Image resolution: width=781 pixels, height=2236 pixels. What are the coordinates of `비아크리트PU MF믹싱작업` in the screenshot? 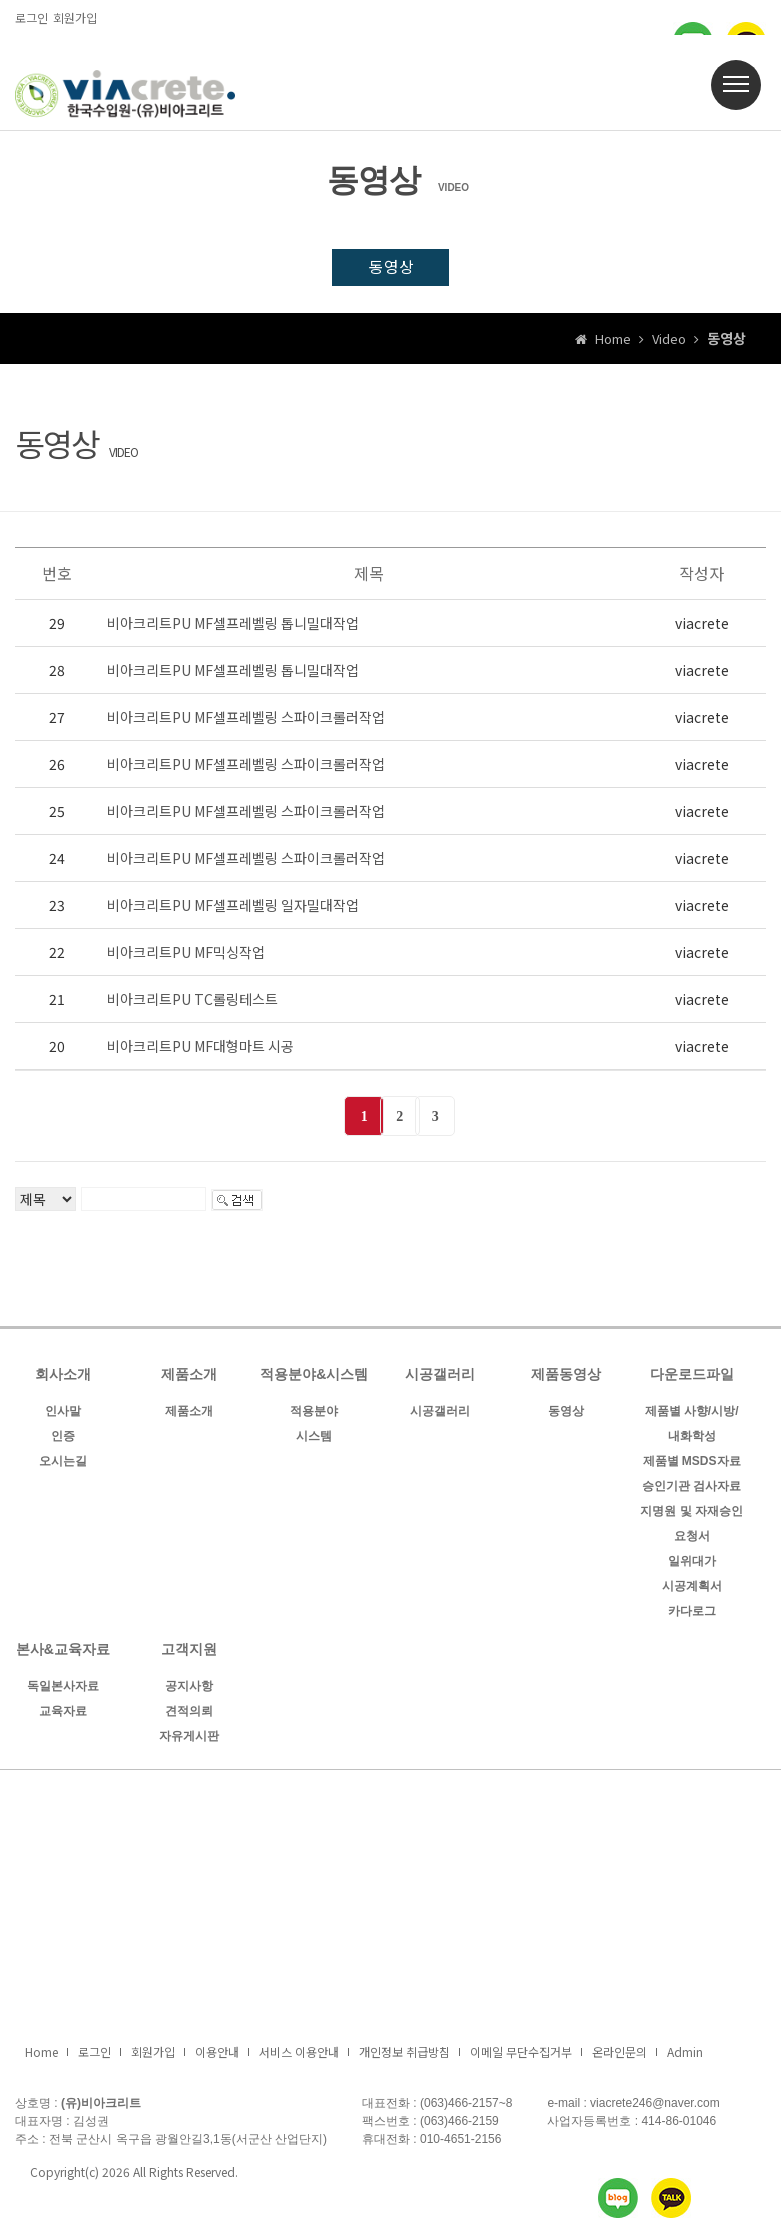 It's located at (186, 954).